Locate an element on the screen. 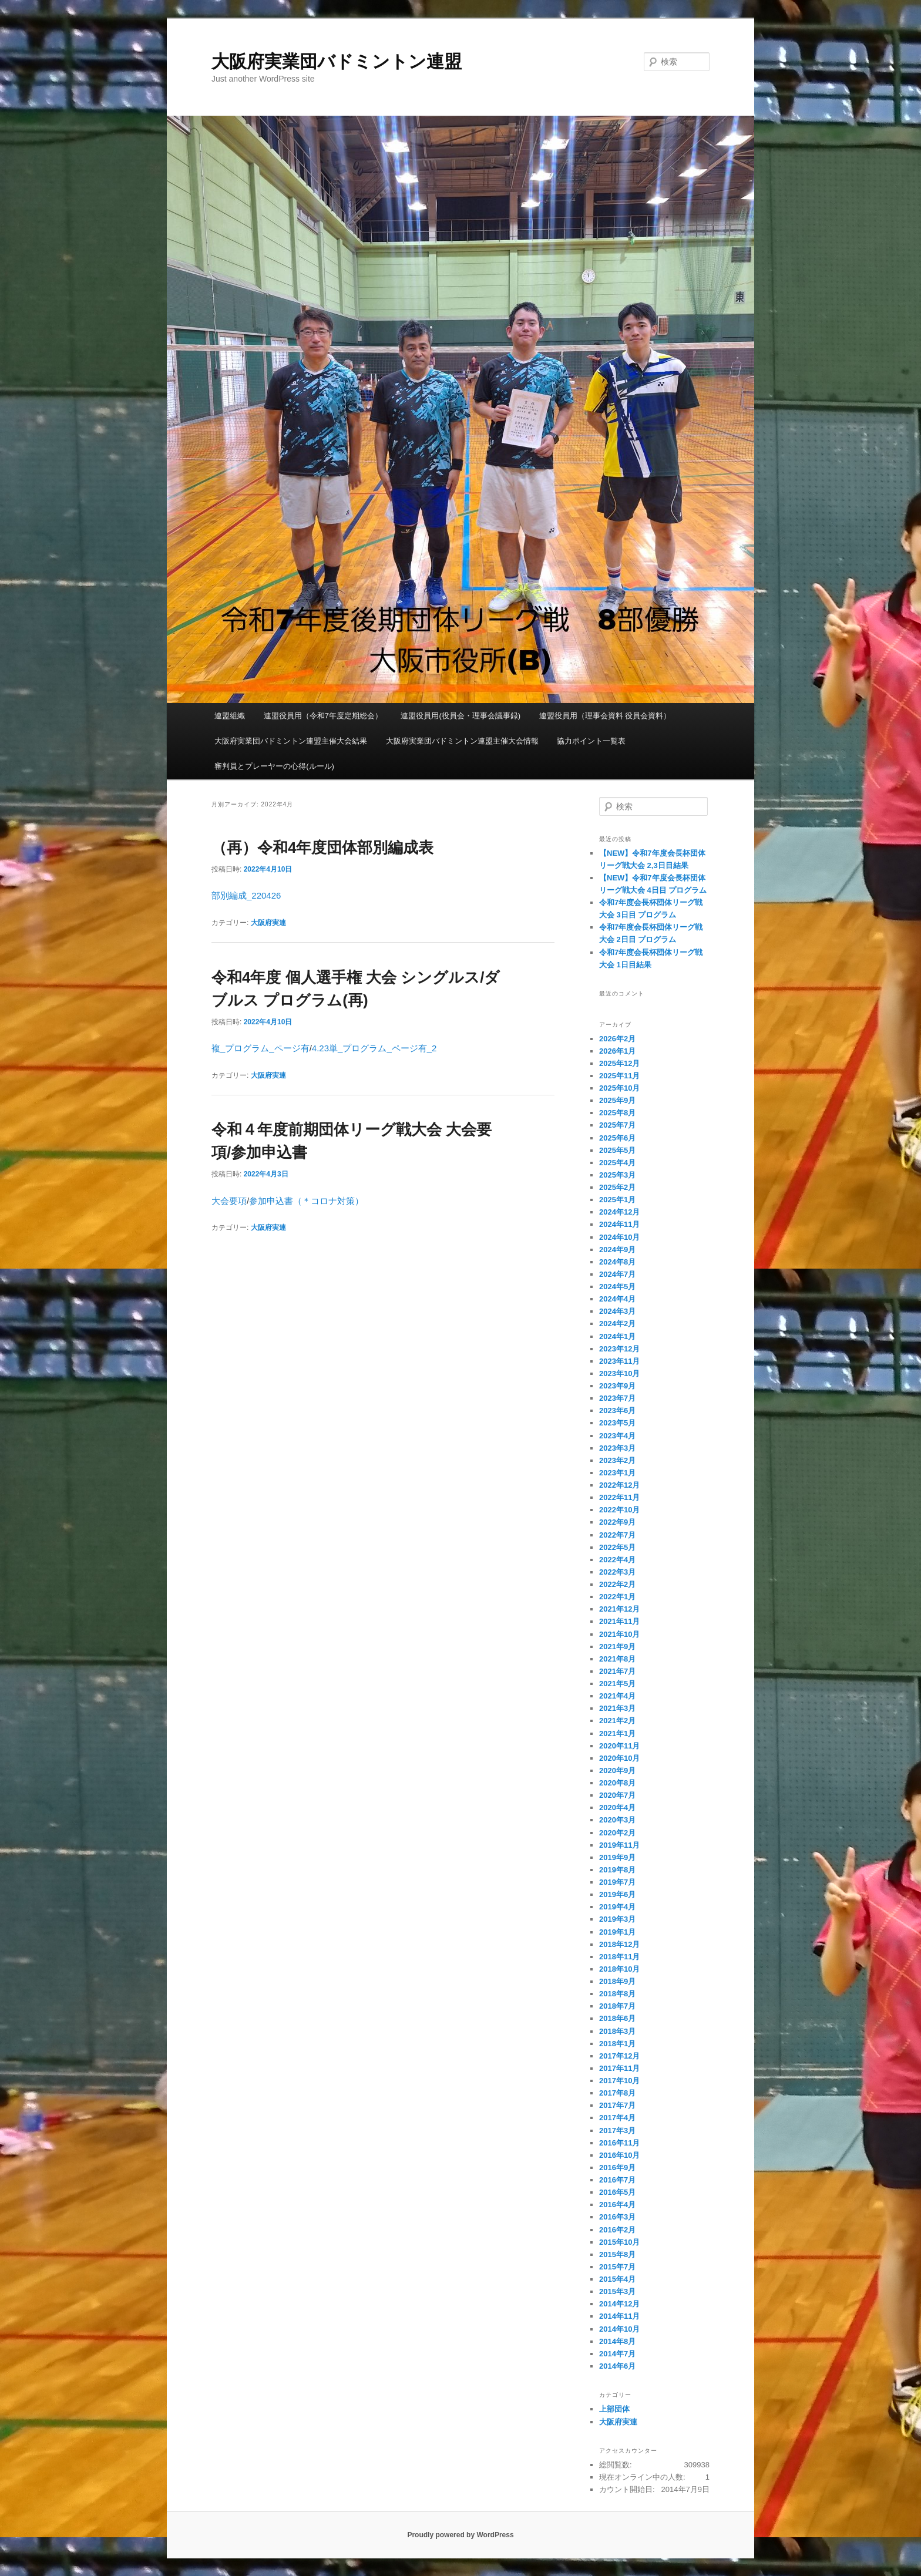 The width and height of the screenshot is (921, 2576). 2014年12月 is located at coordinates (619, 2303).